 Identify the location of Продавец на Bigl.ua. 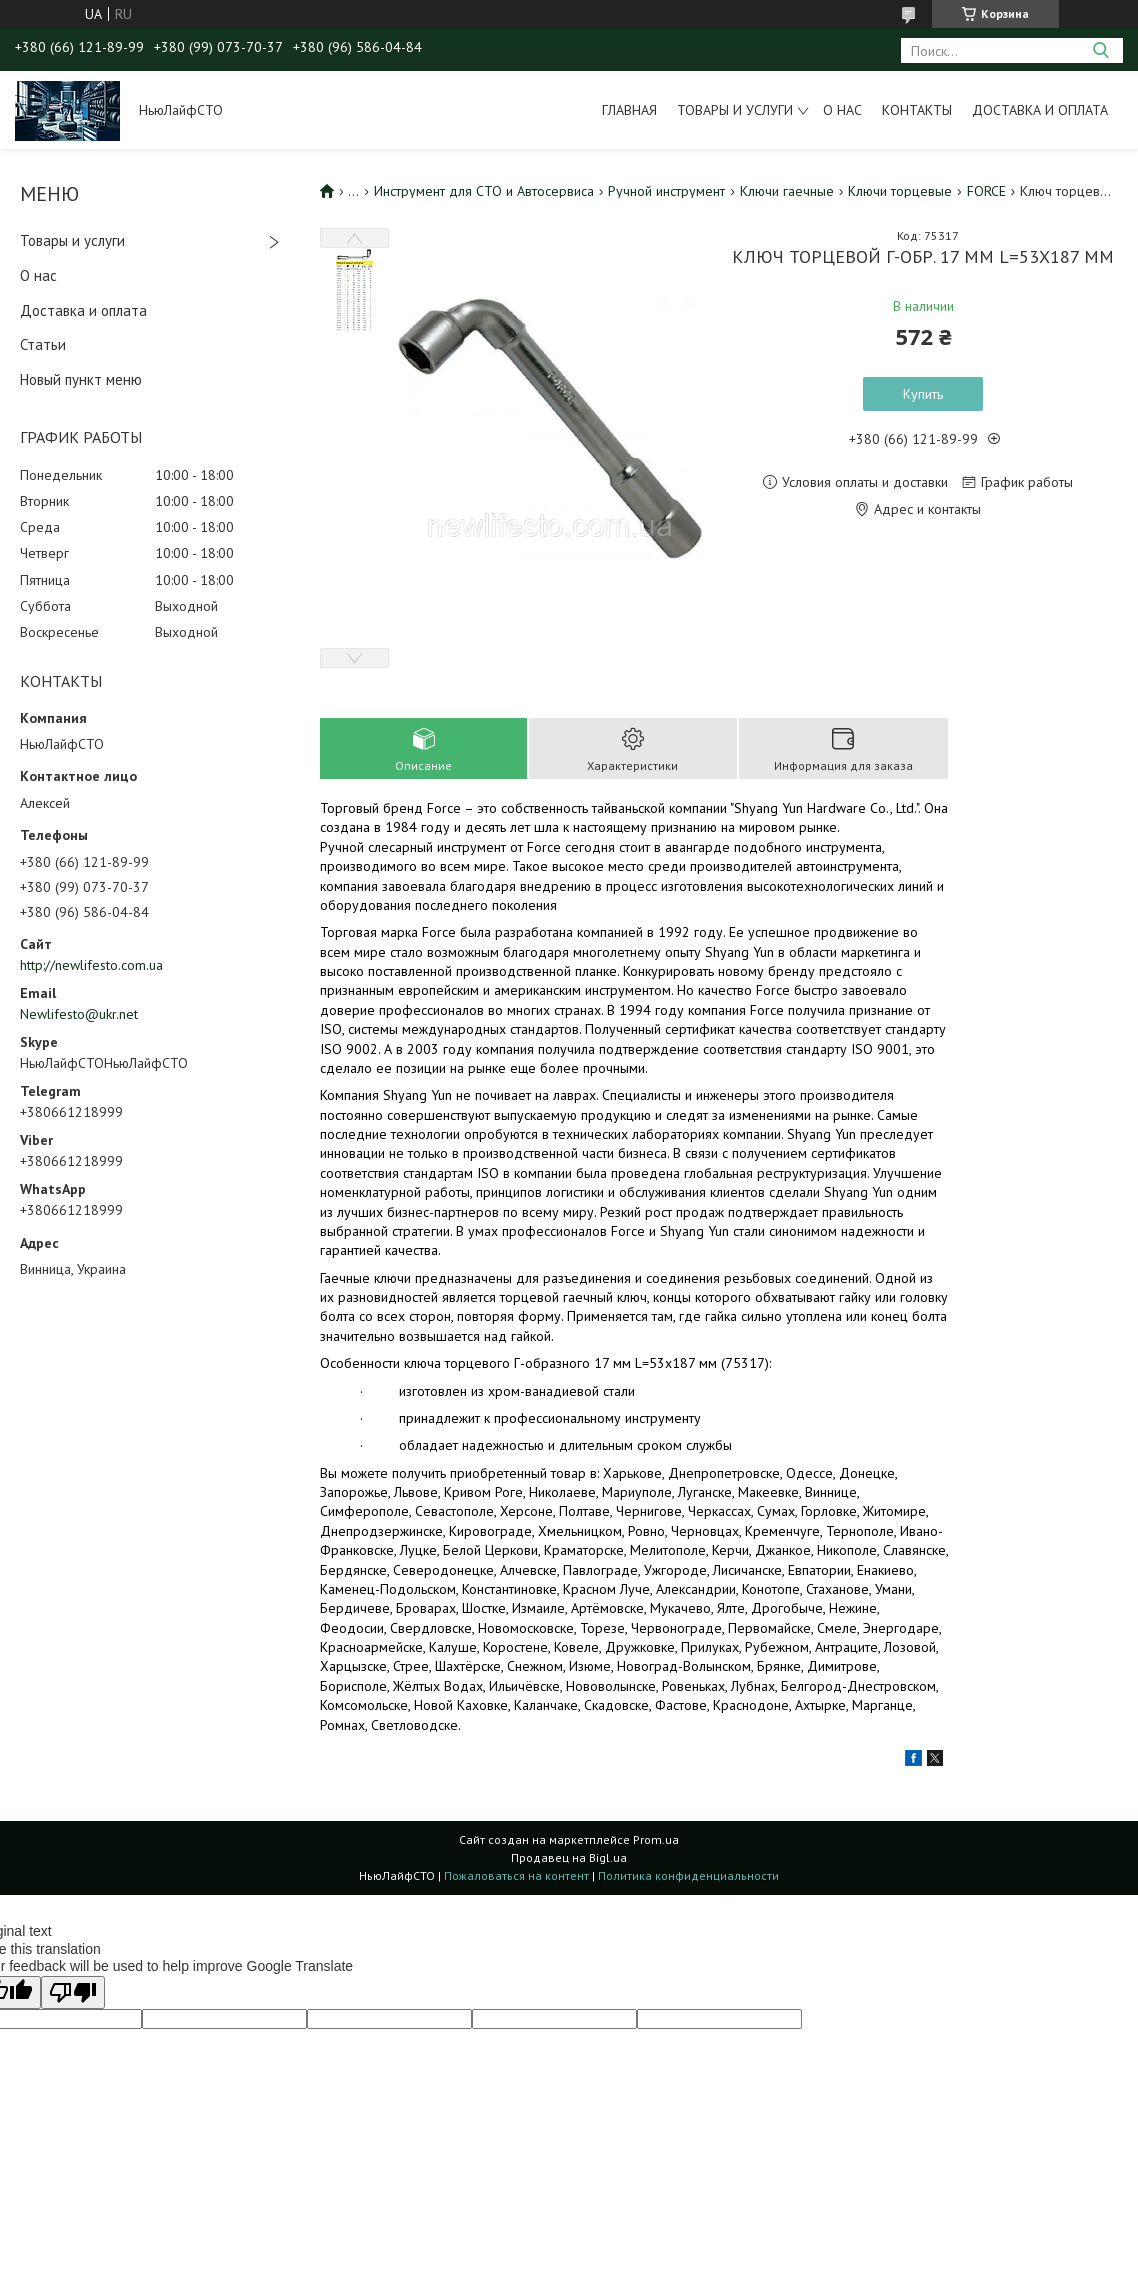
(569, 1857).